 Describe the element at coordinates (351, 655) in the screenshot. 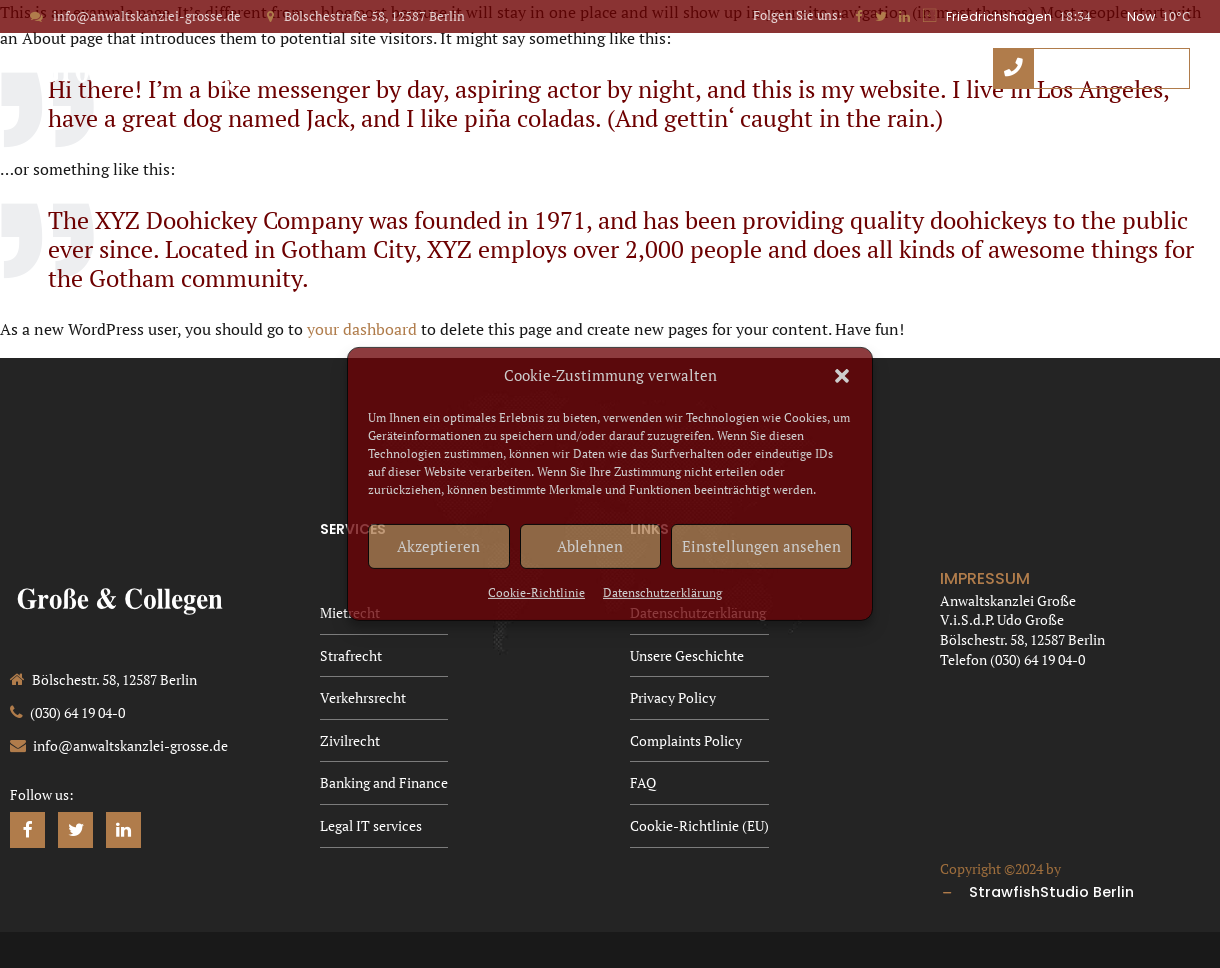

I see `Strafrecht` at that location.